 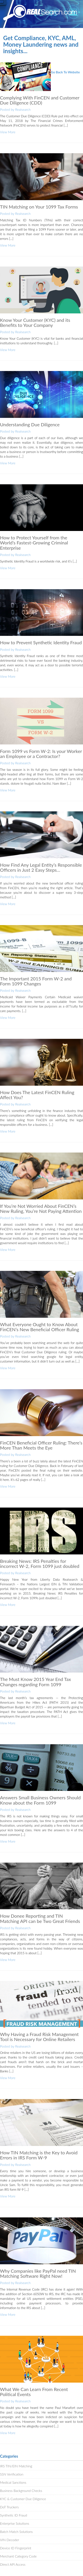 I want to click on How to Prevent Synthetic Identity Fraud, so click(x=41, y=642).